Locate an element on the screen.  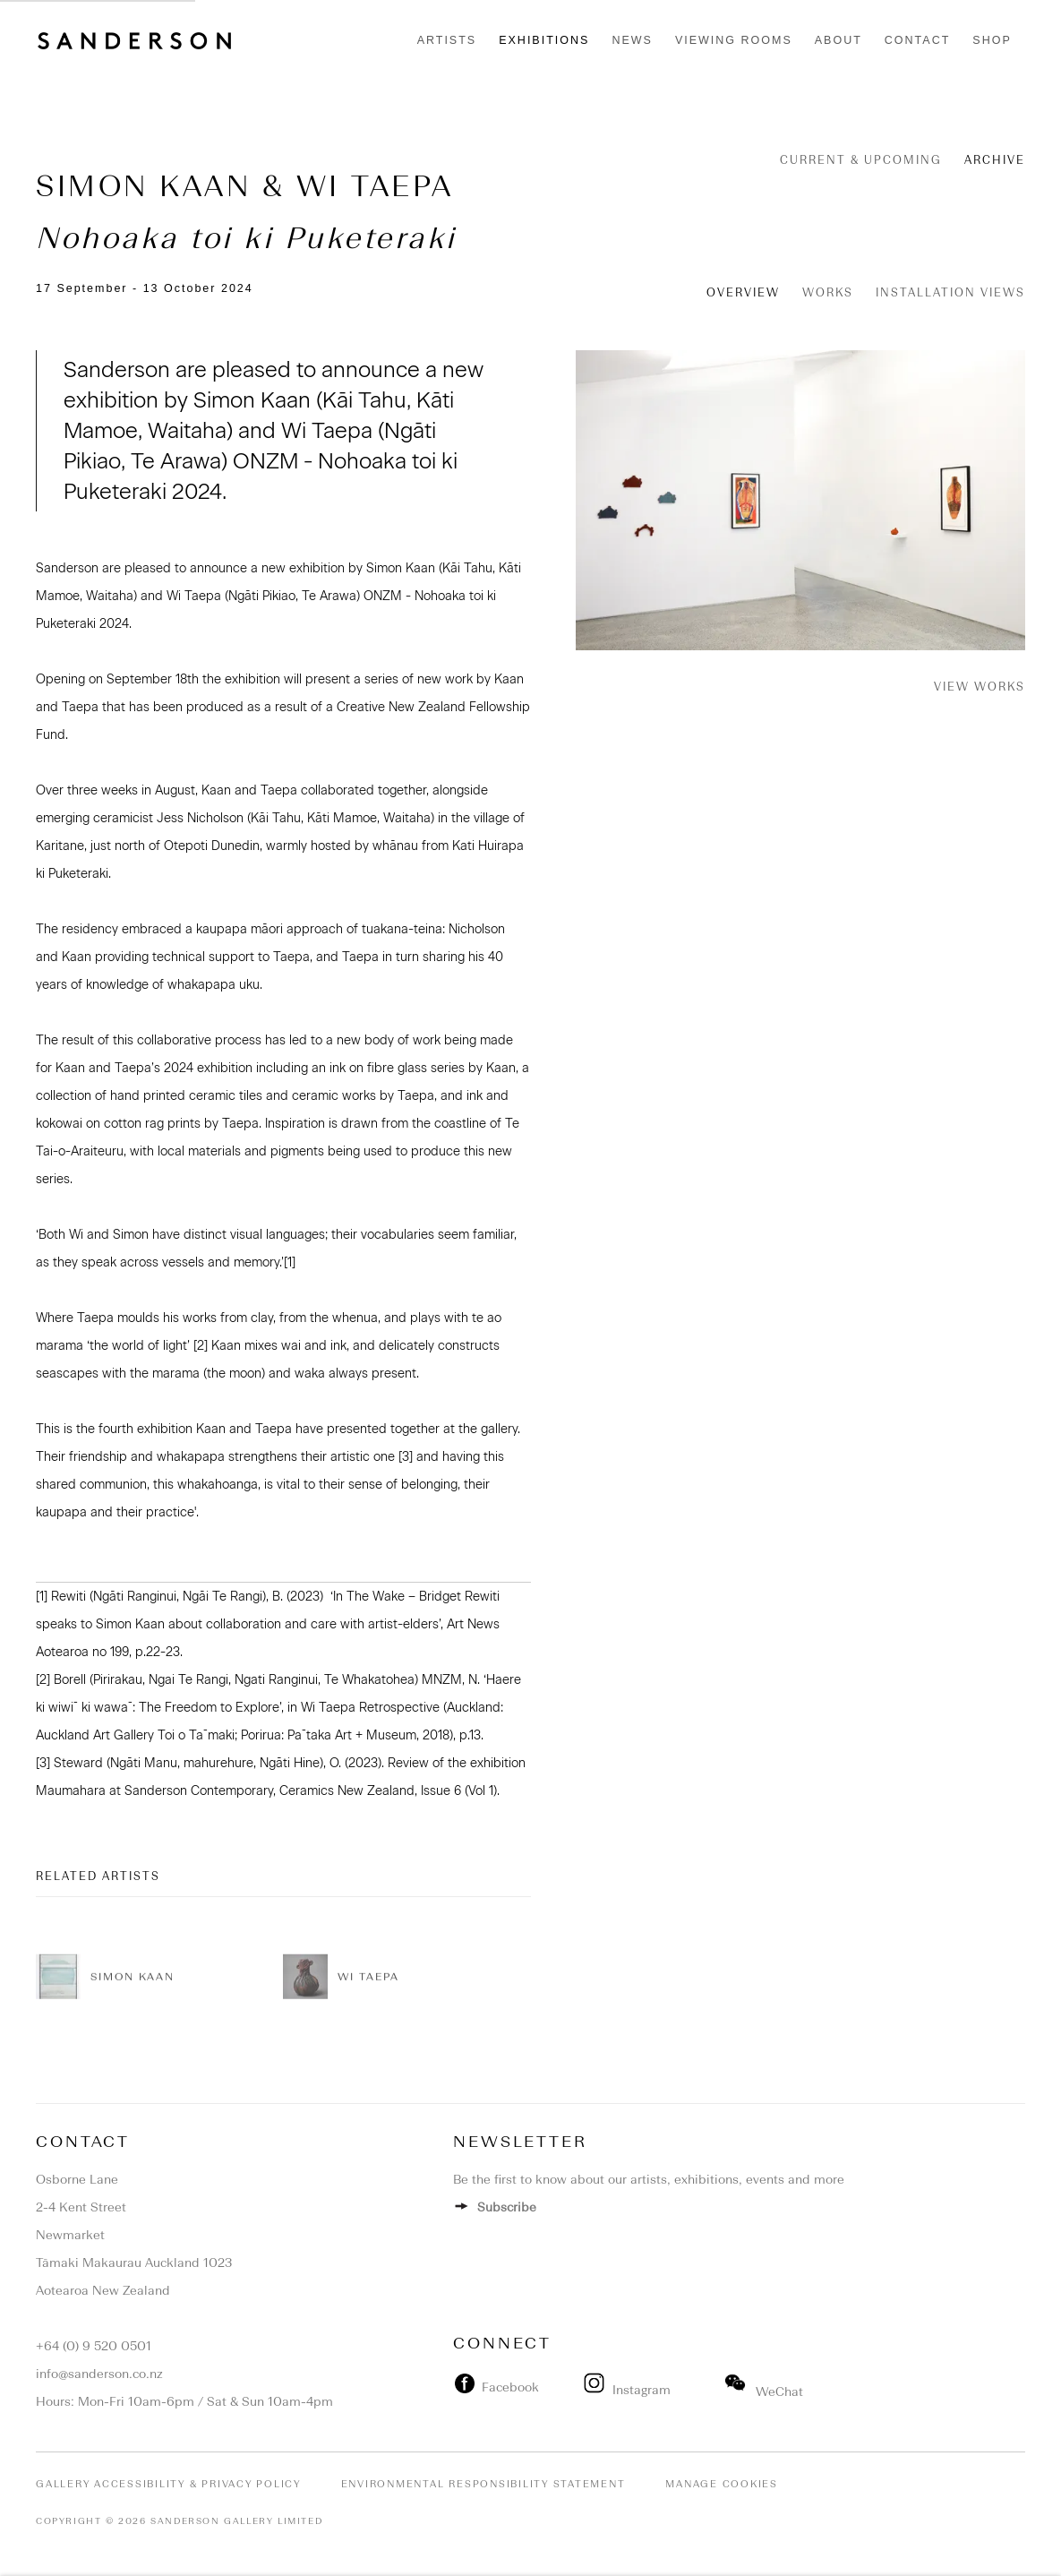
[View exhibition works] is located at coordinates (801, 500).